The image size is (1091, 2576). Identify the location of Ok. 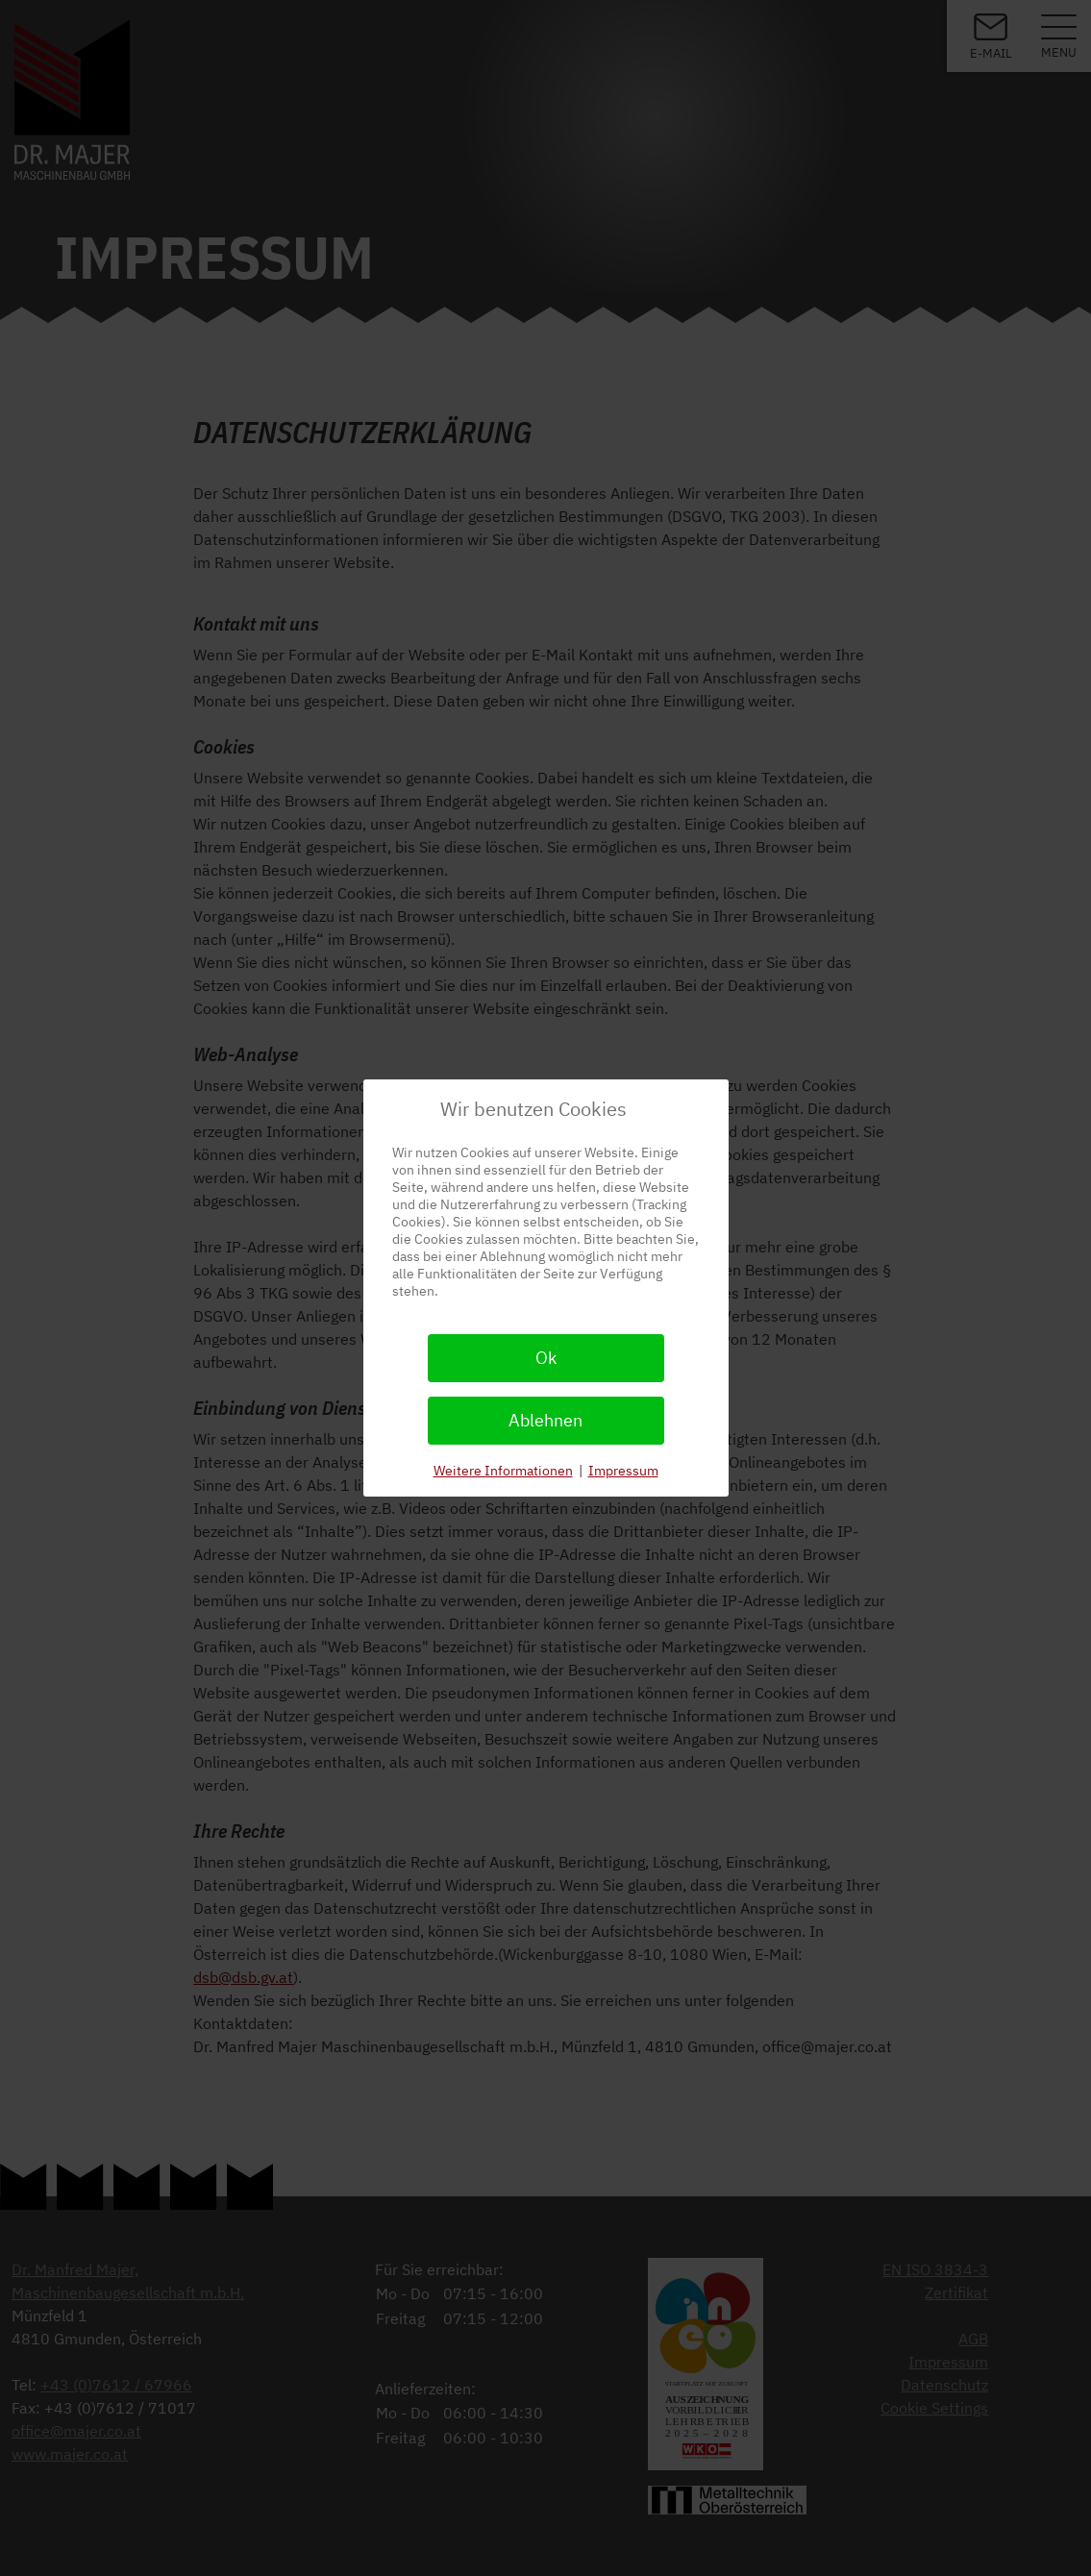
(546, 1358).